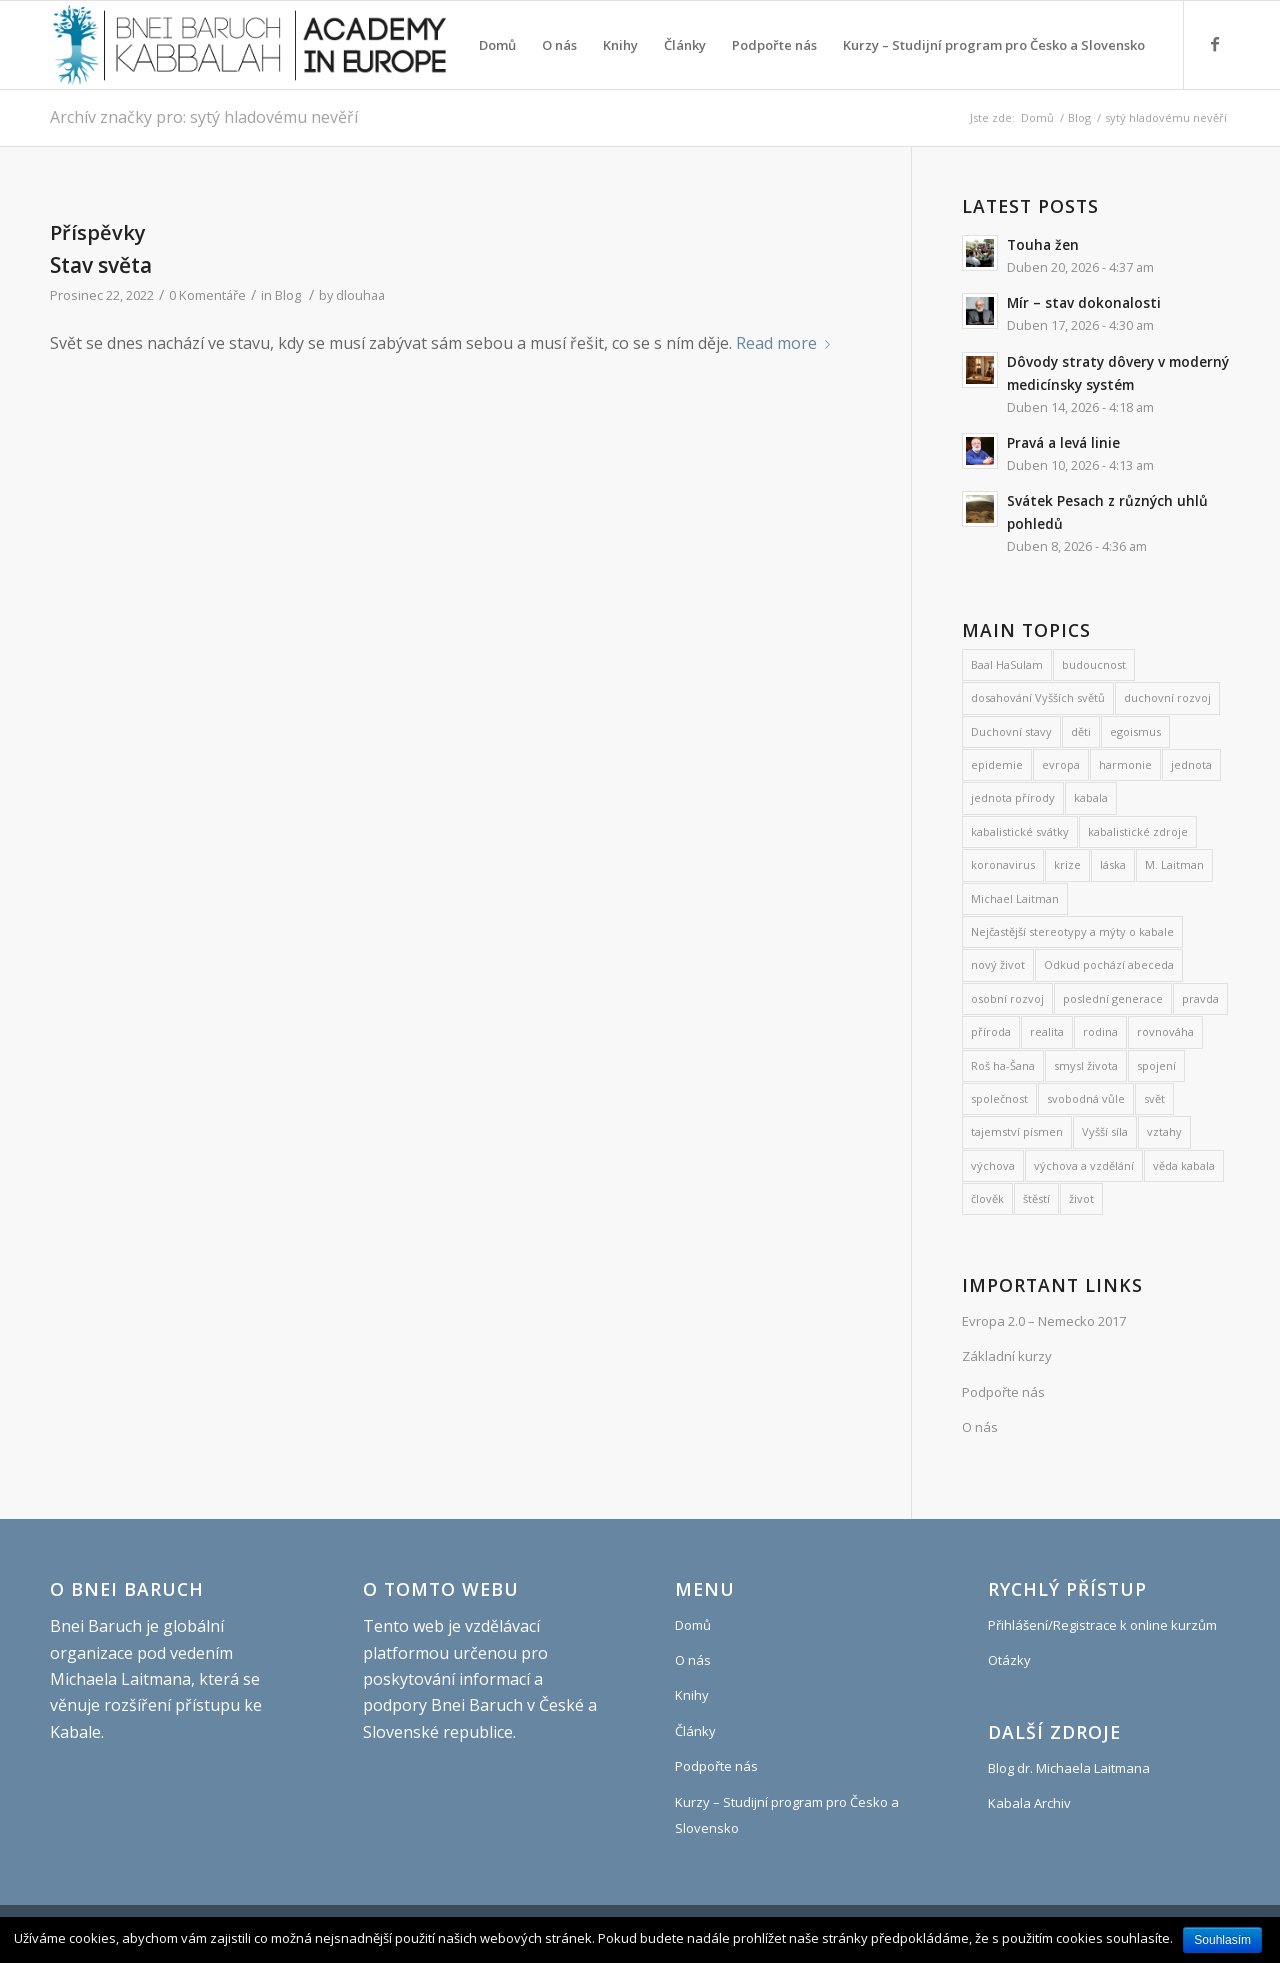 This screenshot has width=1280, height=1963. What do you see at coordinates (1013, 797) in the screenshot?
I see `jednota přírody [jednota přírody (7 položek)]` at bounding box center [1013, 797].